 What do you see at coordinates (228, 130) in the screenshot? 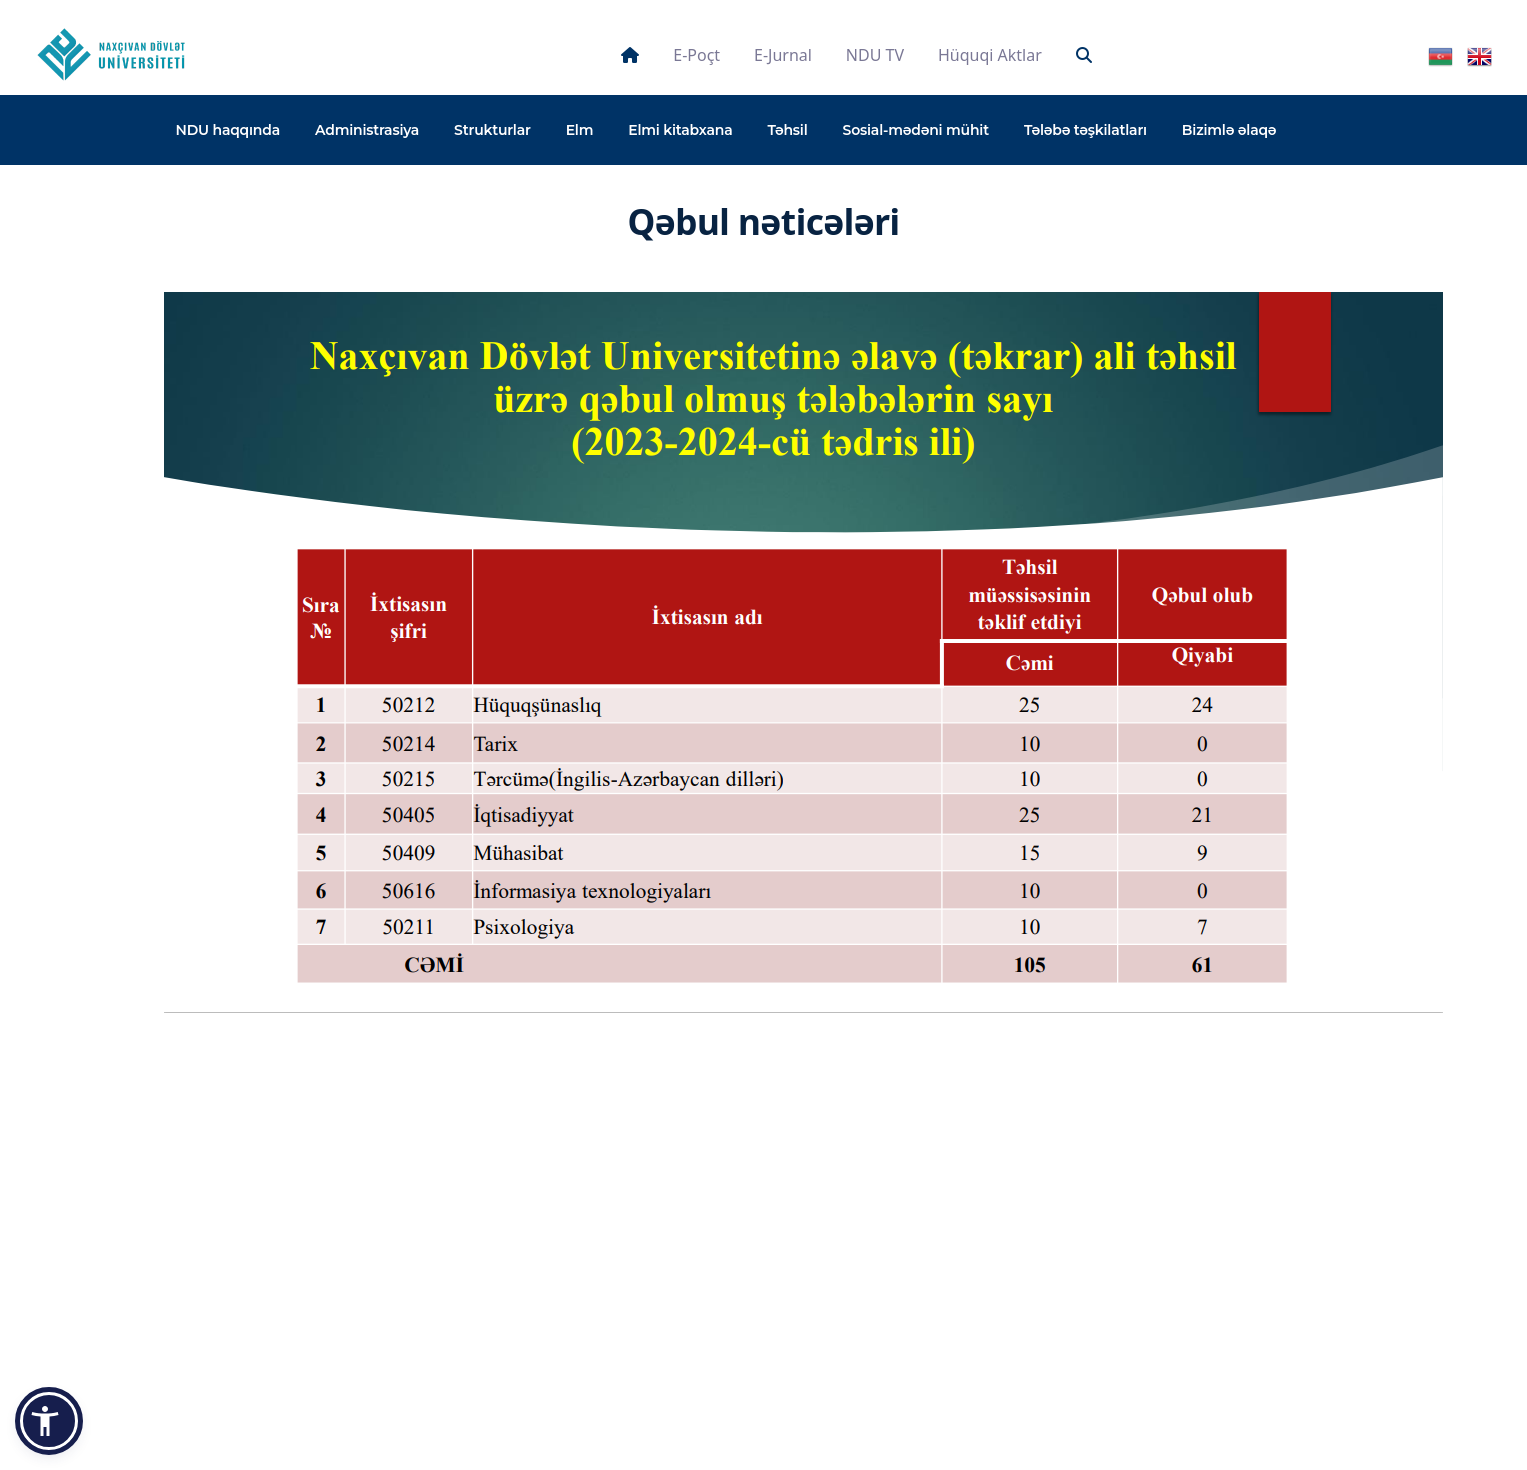
I see `NDU haqqında` at bounding box center [228, 130].